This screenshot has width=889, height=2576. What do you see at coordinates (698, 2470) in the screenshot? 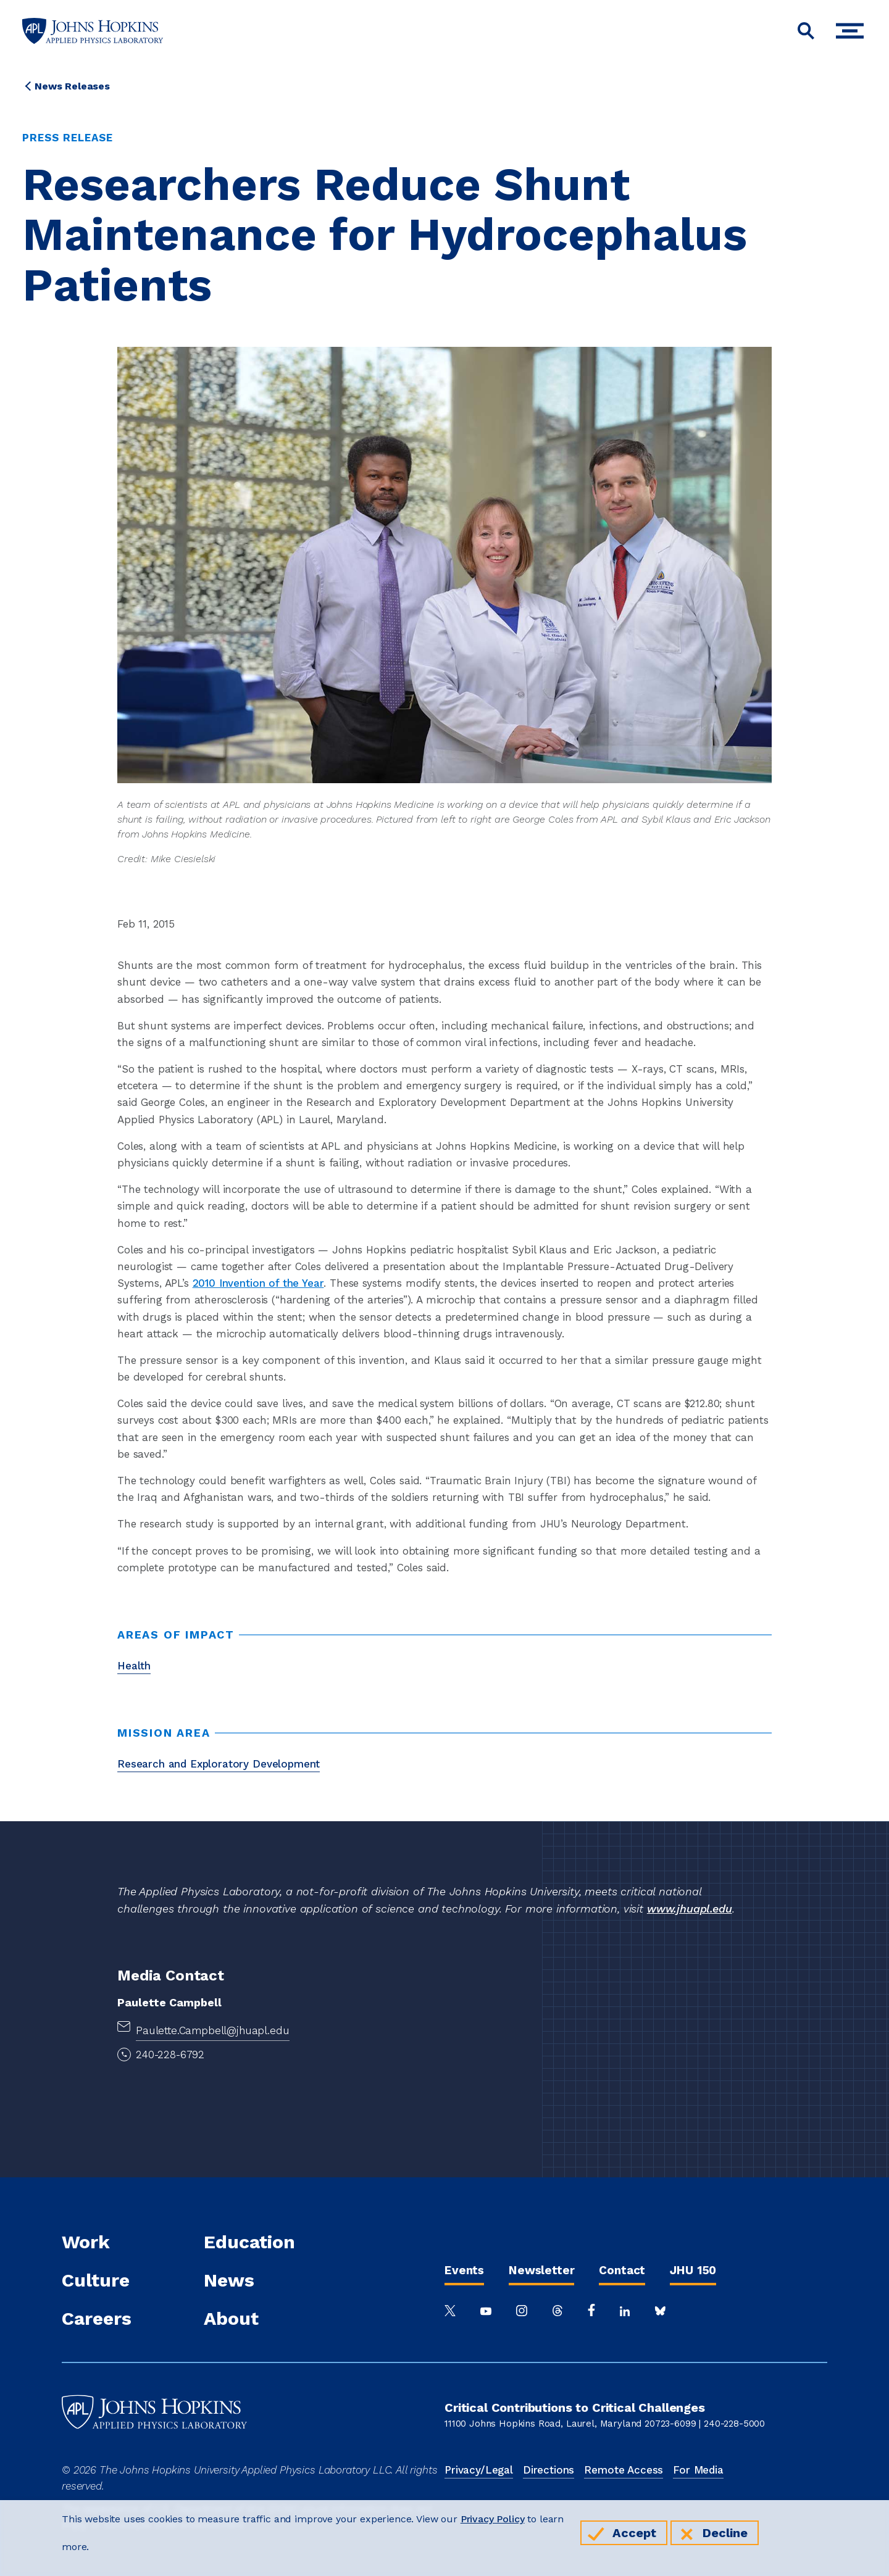
I see `For Media` at bounding box center [698, 2470].